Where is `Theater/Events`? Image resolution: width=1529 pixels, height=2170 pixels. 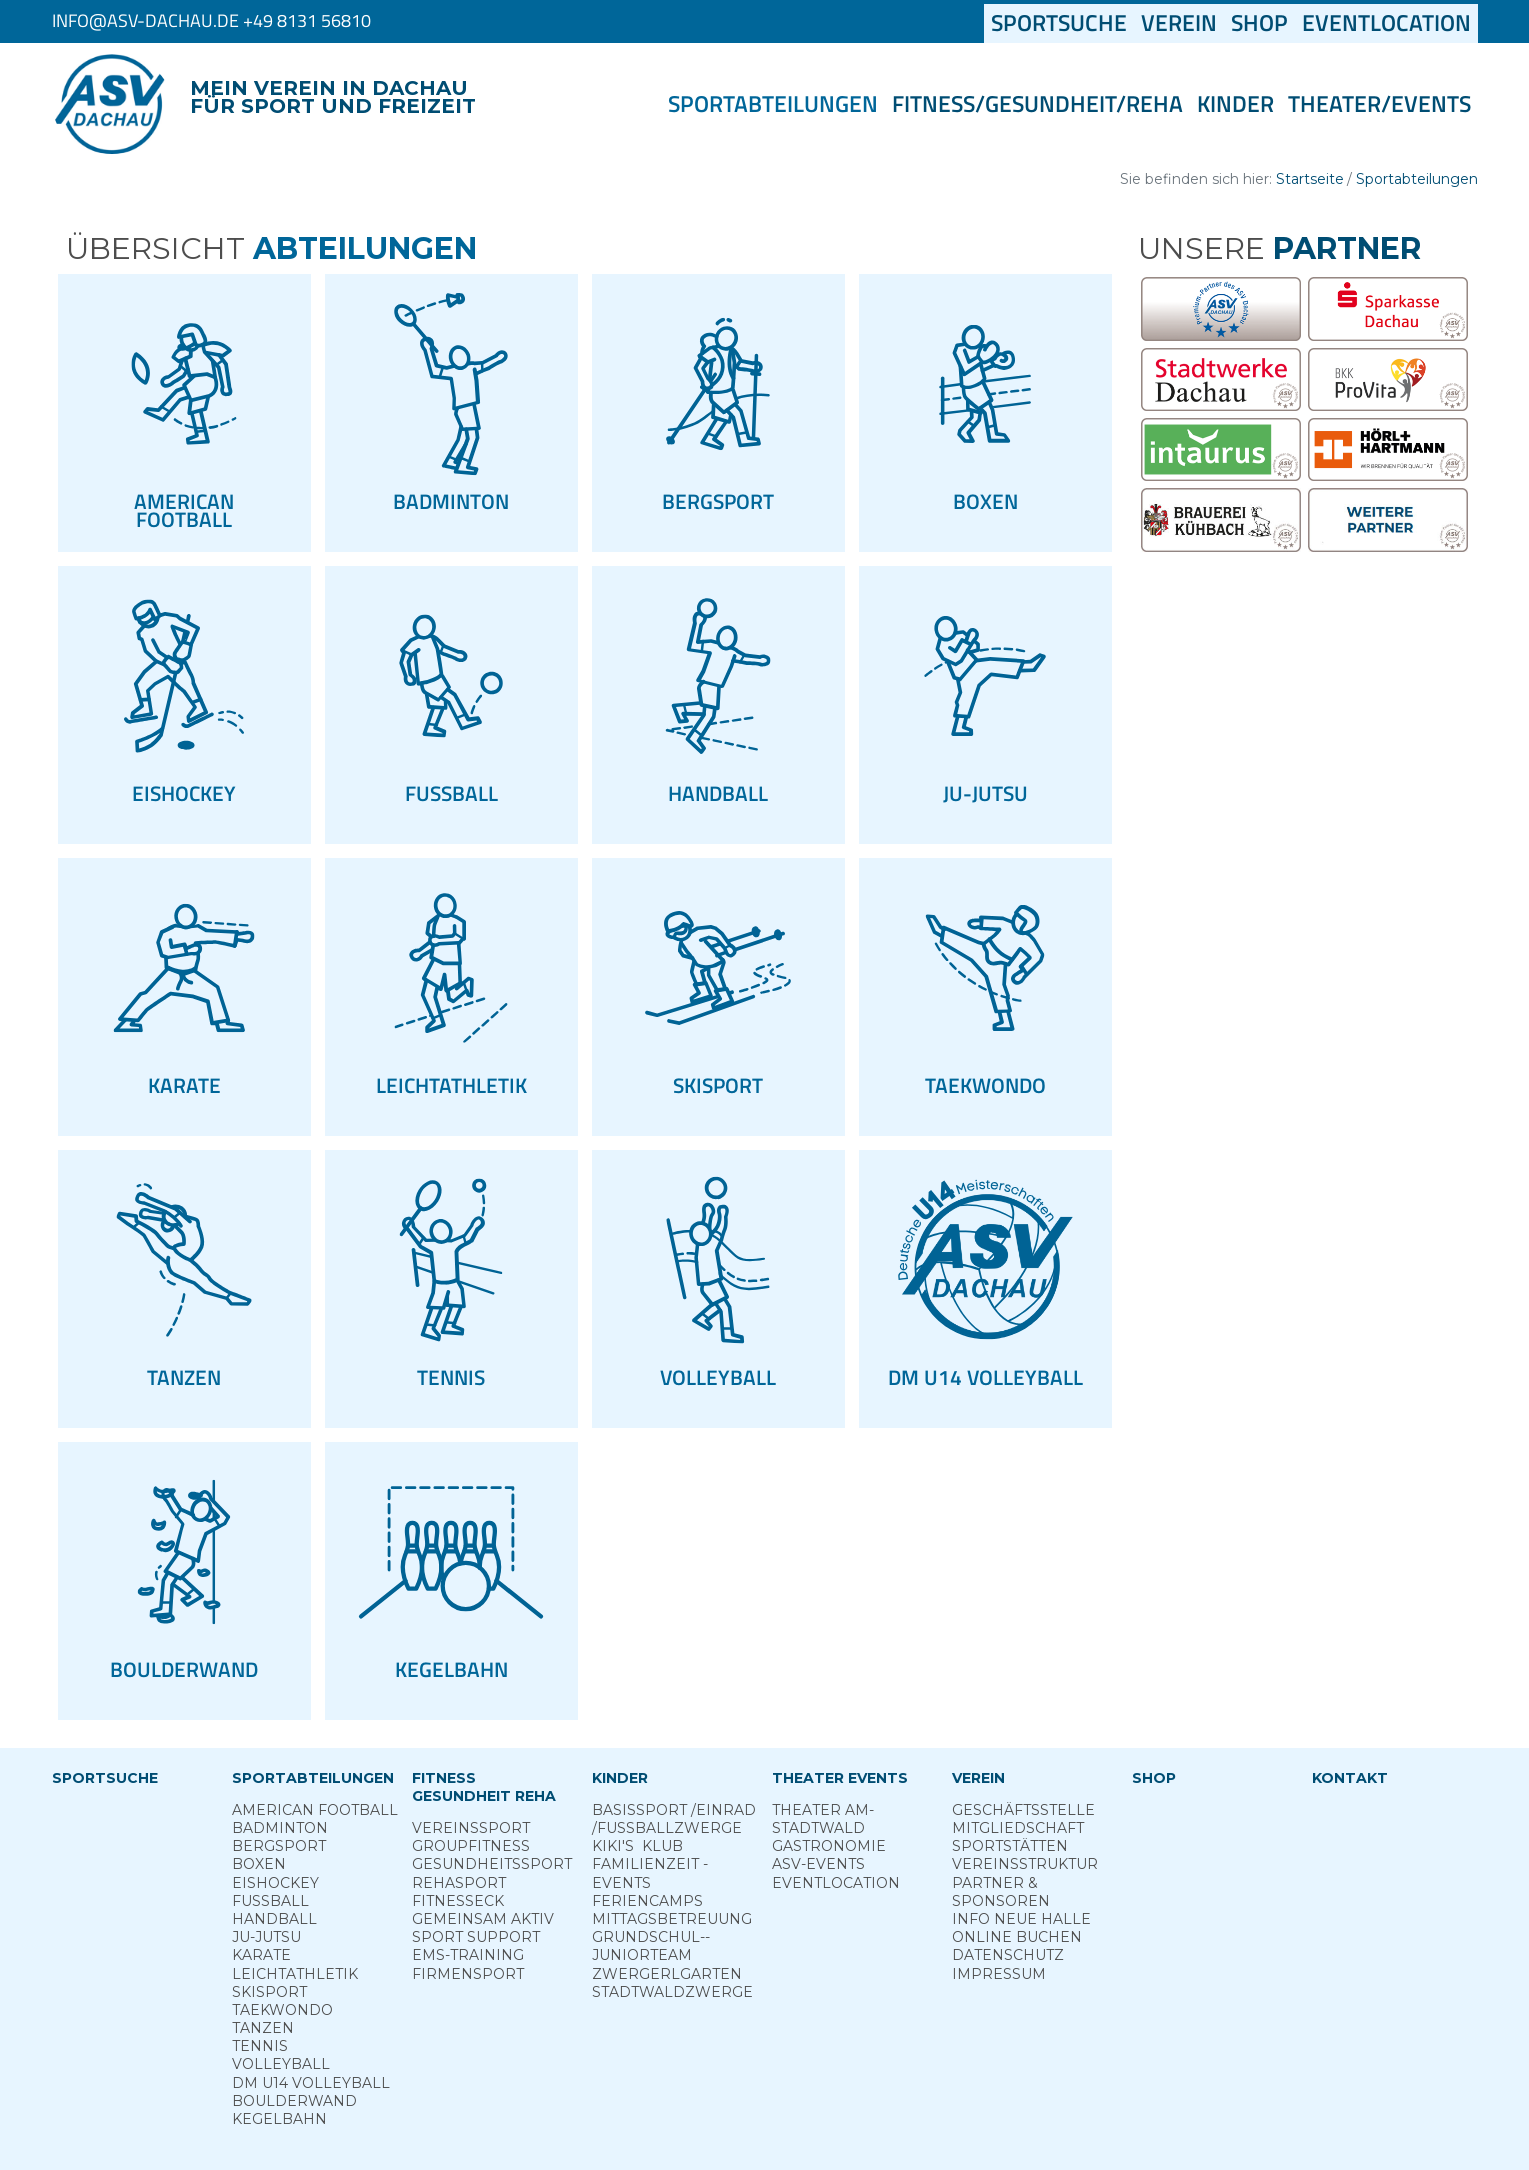 Theater/Events is located at coordinates (1379, 104).